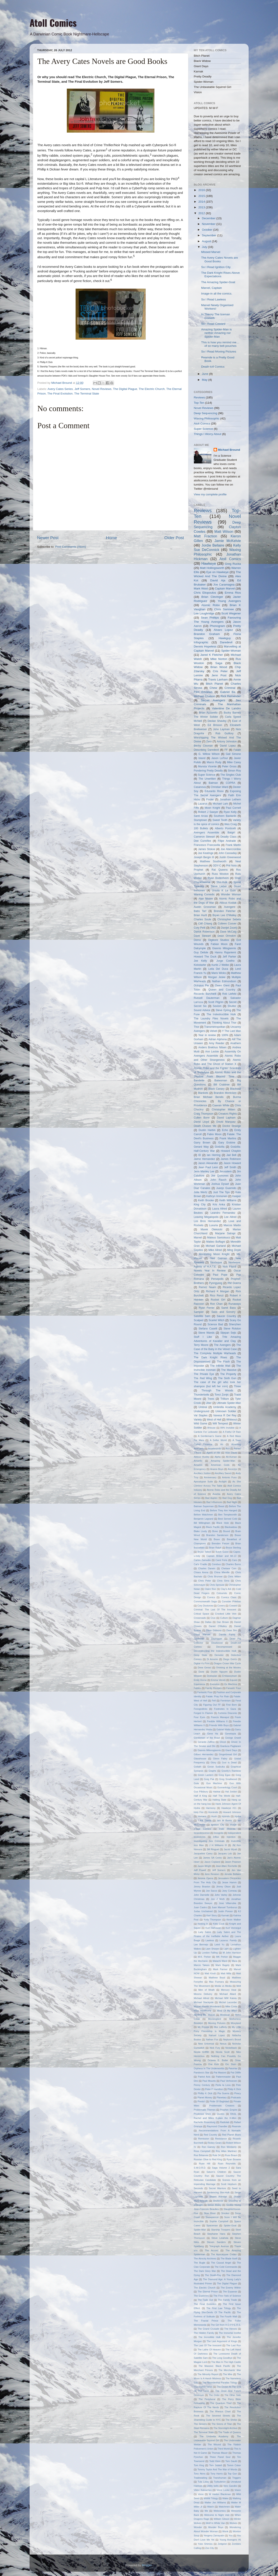  I want to click on Stjepan Sejic, so click(228, 1332).